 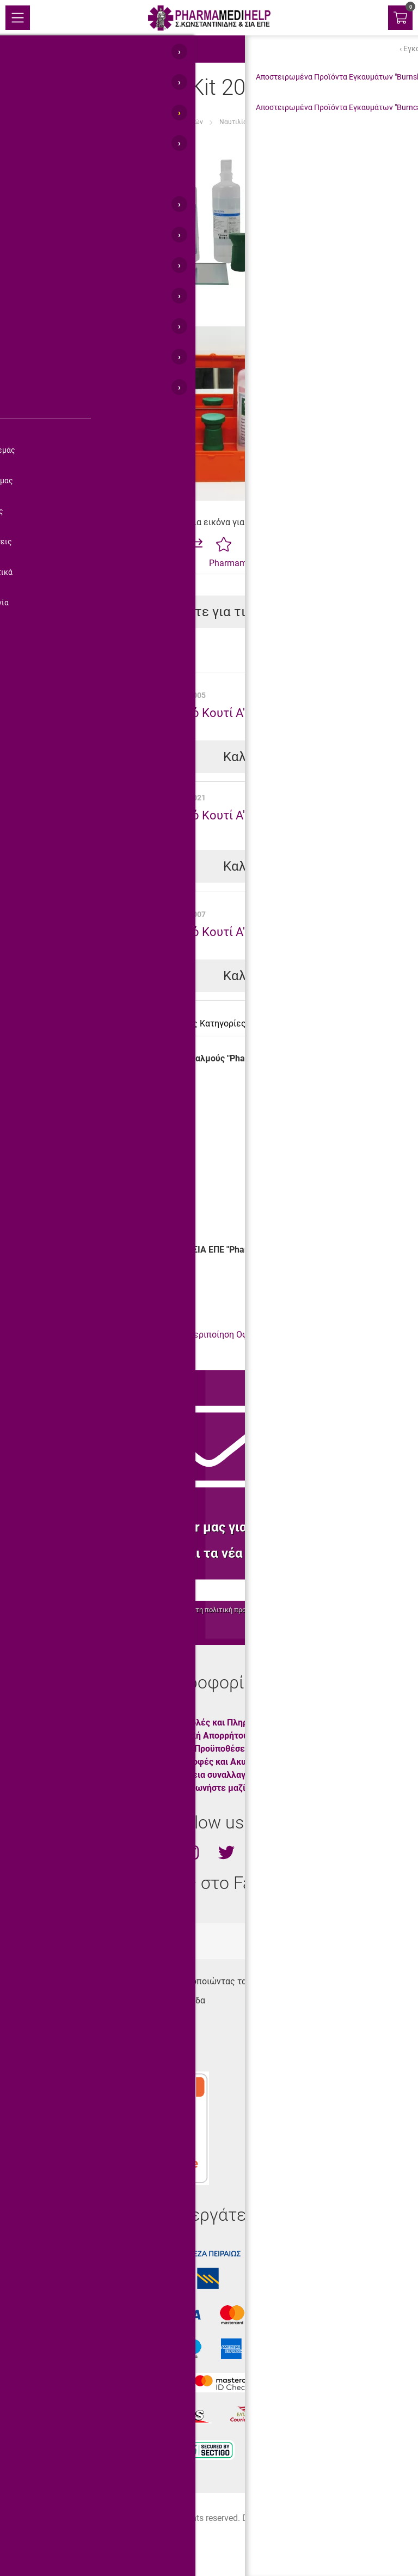 What do you see at coordinates (37, 122) in the screenshot?
I see `Αρχική` at bounding box center [37, 122].